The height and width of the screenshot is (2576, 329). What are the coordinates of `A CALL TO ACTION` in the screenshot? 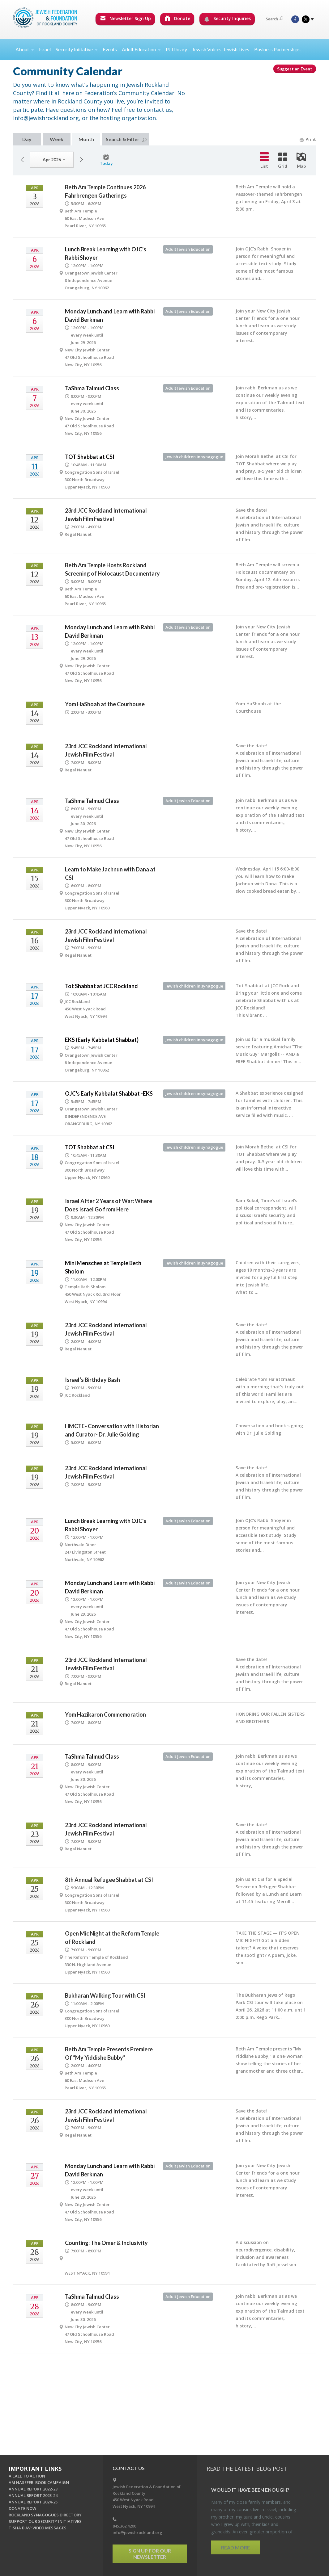 It's located at (27, 2476).